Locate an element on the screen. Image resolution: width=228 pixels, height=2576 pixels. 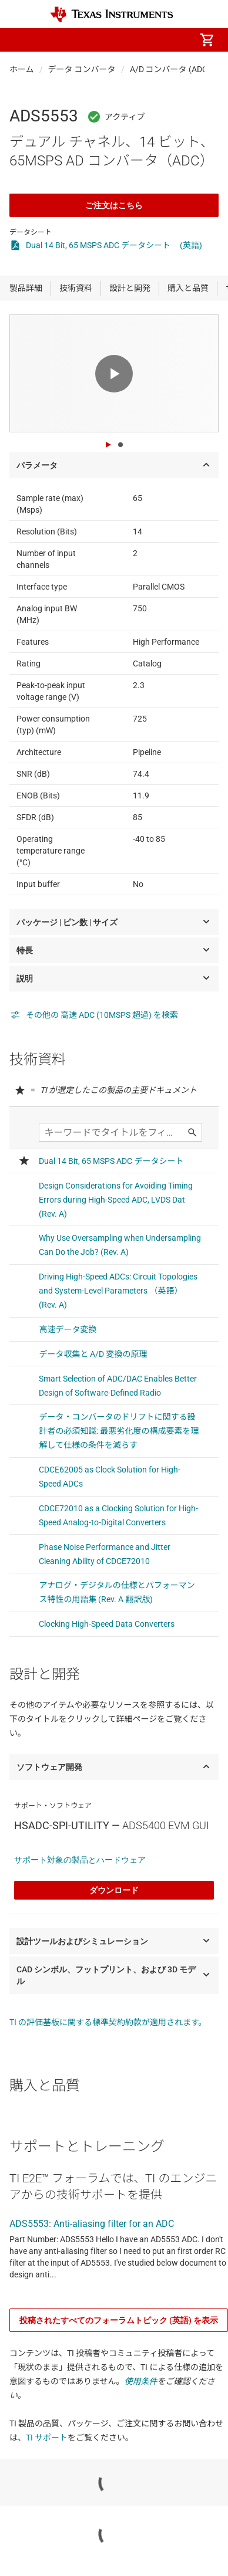
ご注文はこちら is located at coordinates (114, 205).